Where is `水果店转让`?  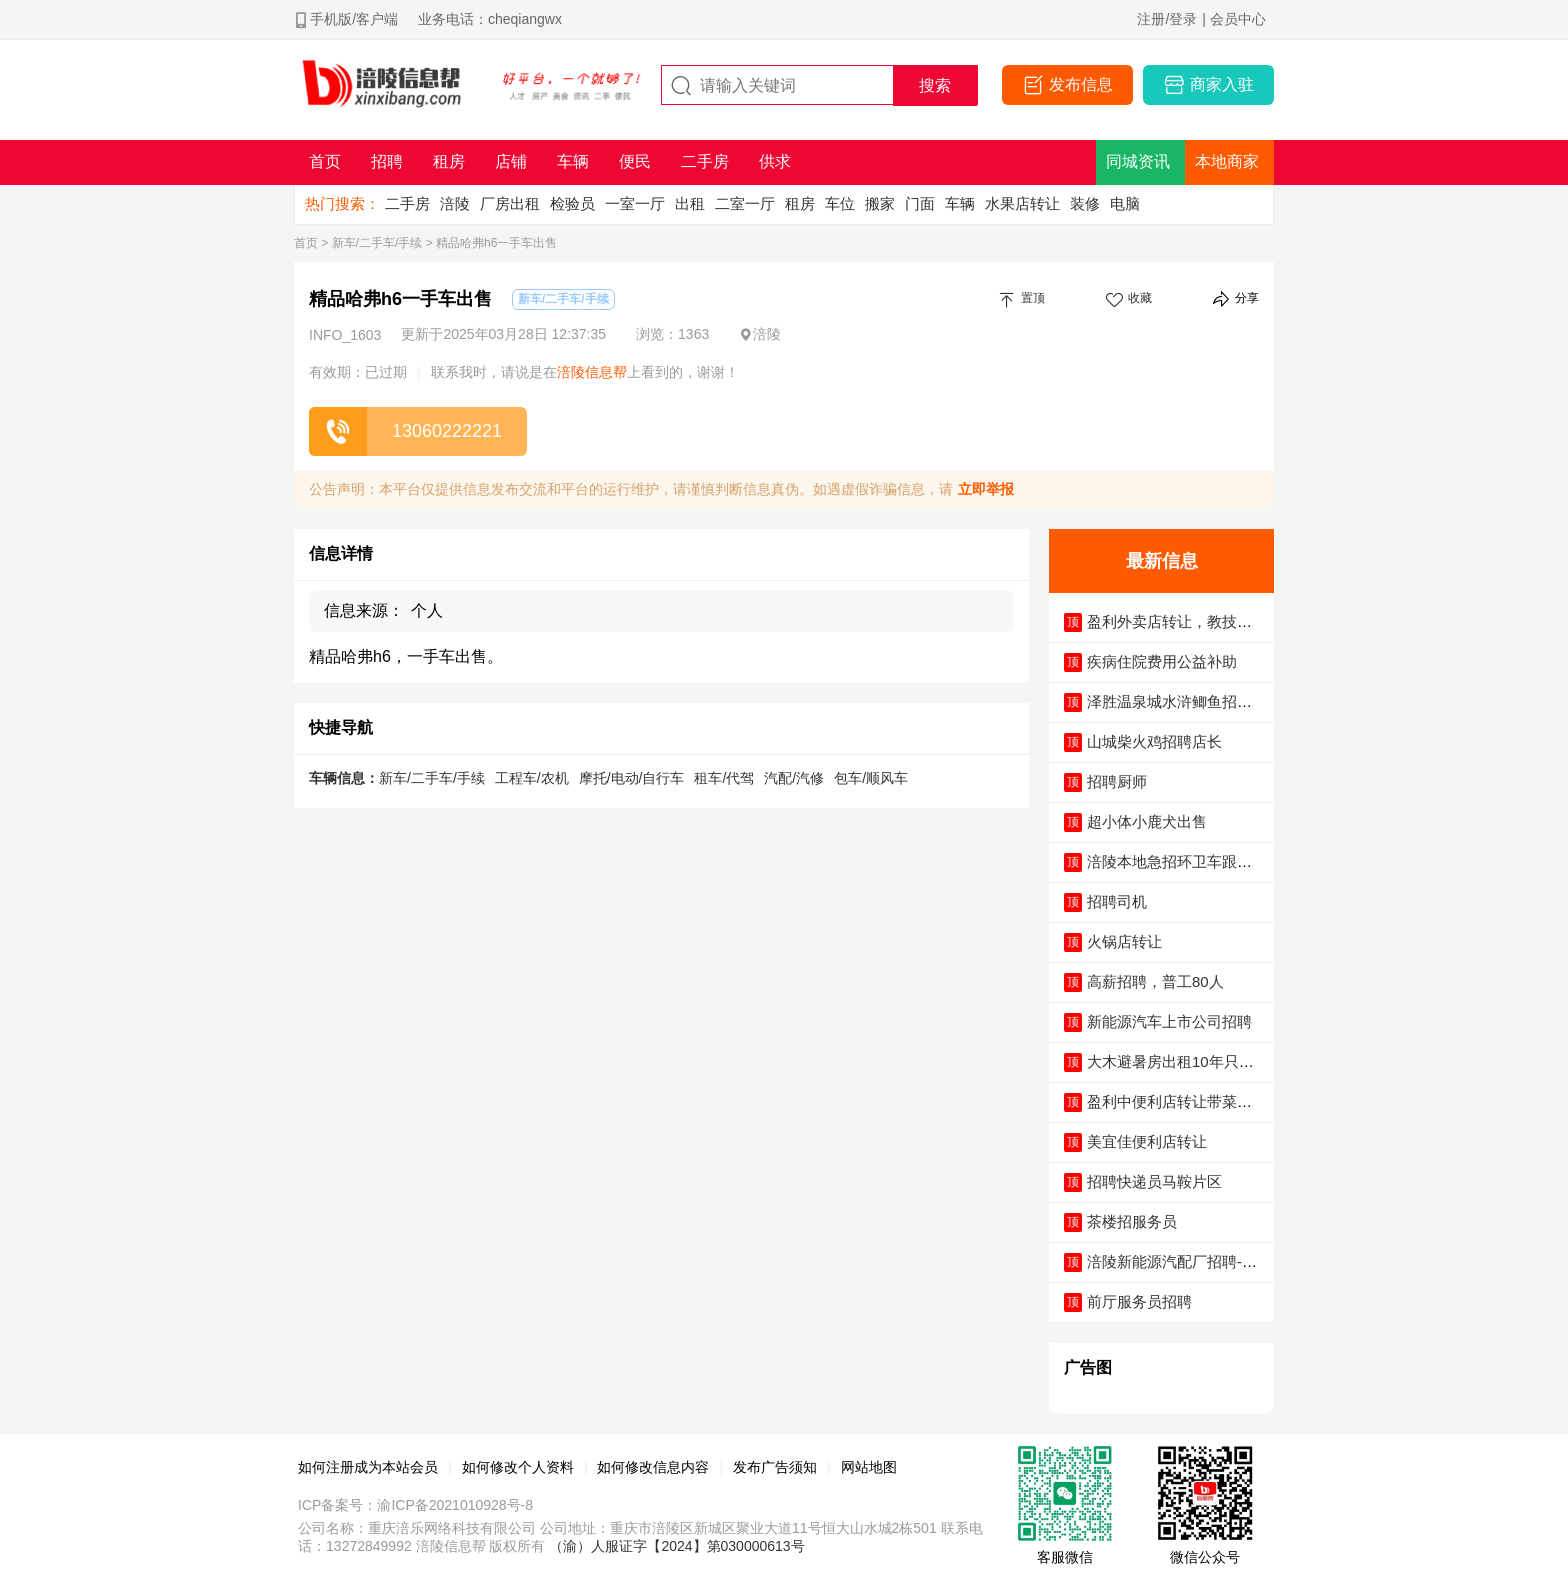 水果店转让 is located at coordinates (1022, 203).